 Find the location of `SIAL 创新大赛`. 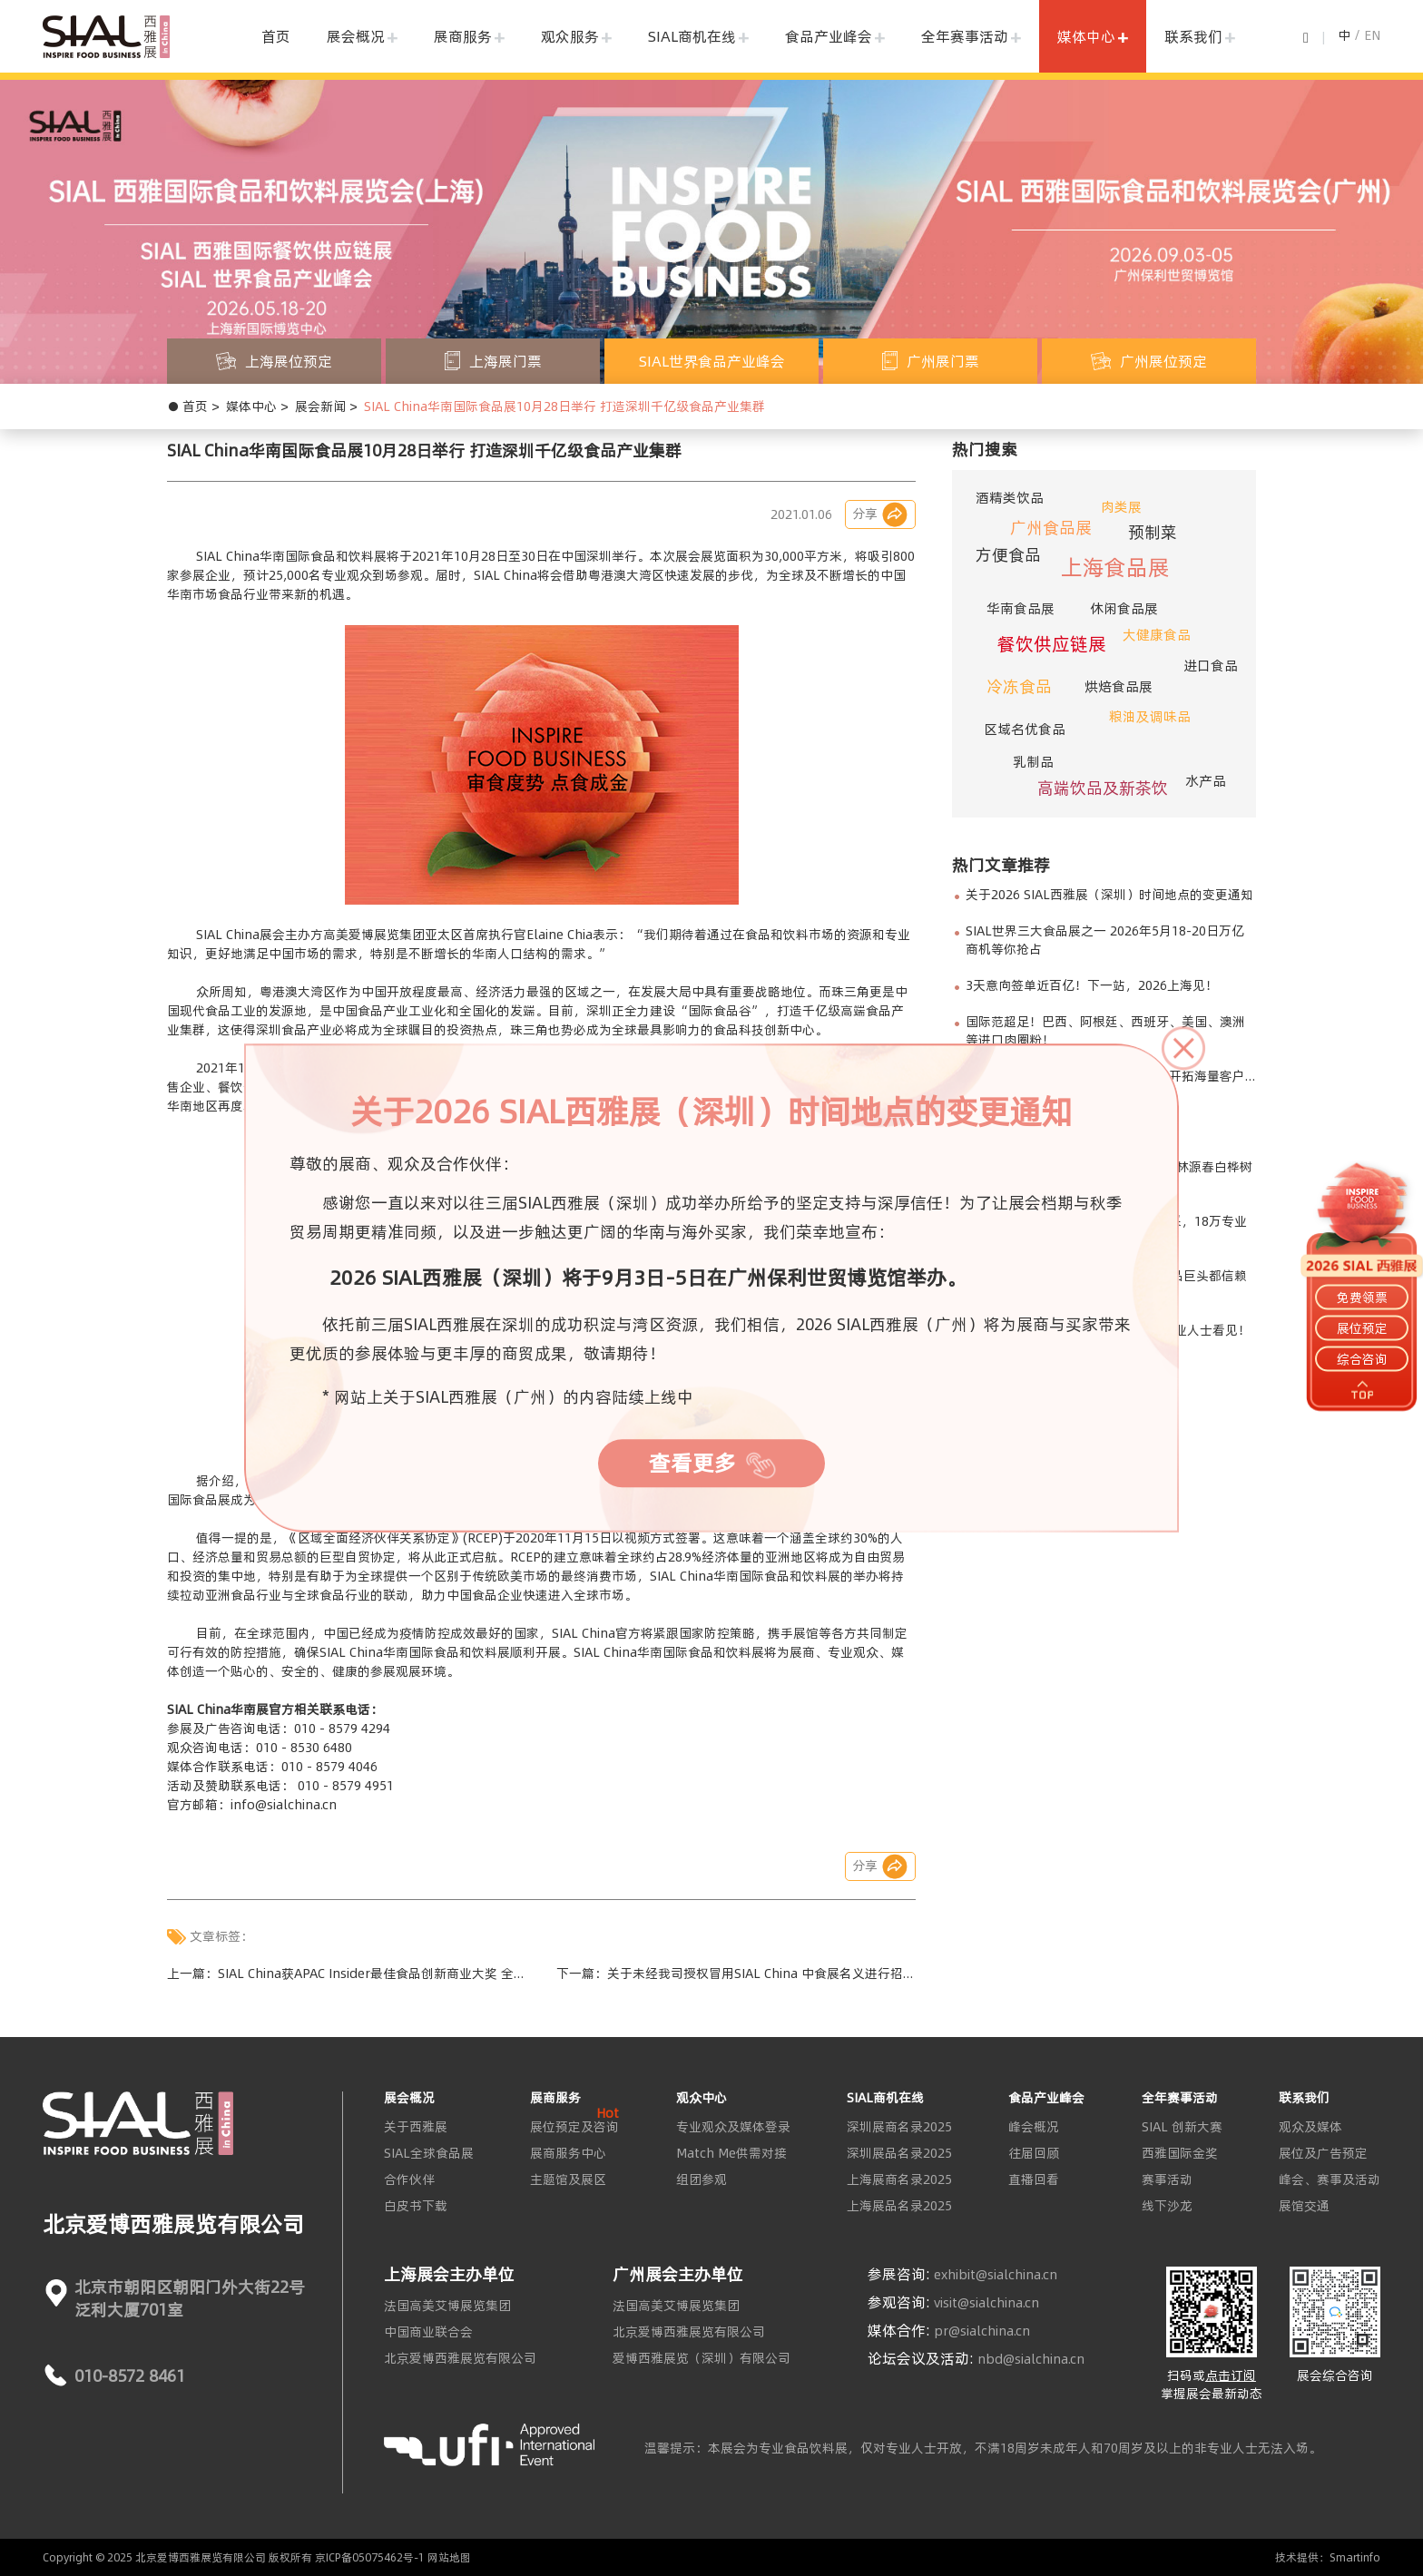

SIAL 创新大赛 is located at coordinates (1182, 2127).